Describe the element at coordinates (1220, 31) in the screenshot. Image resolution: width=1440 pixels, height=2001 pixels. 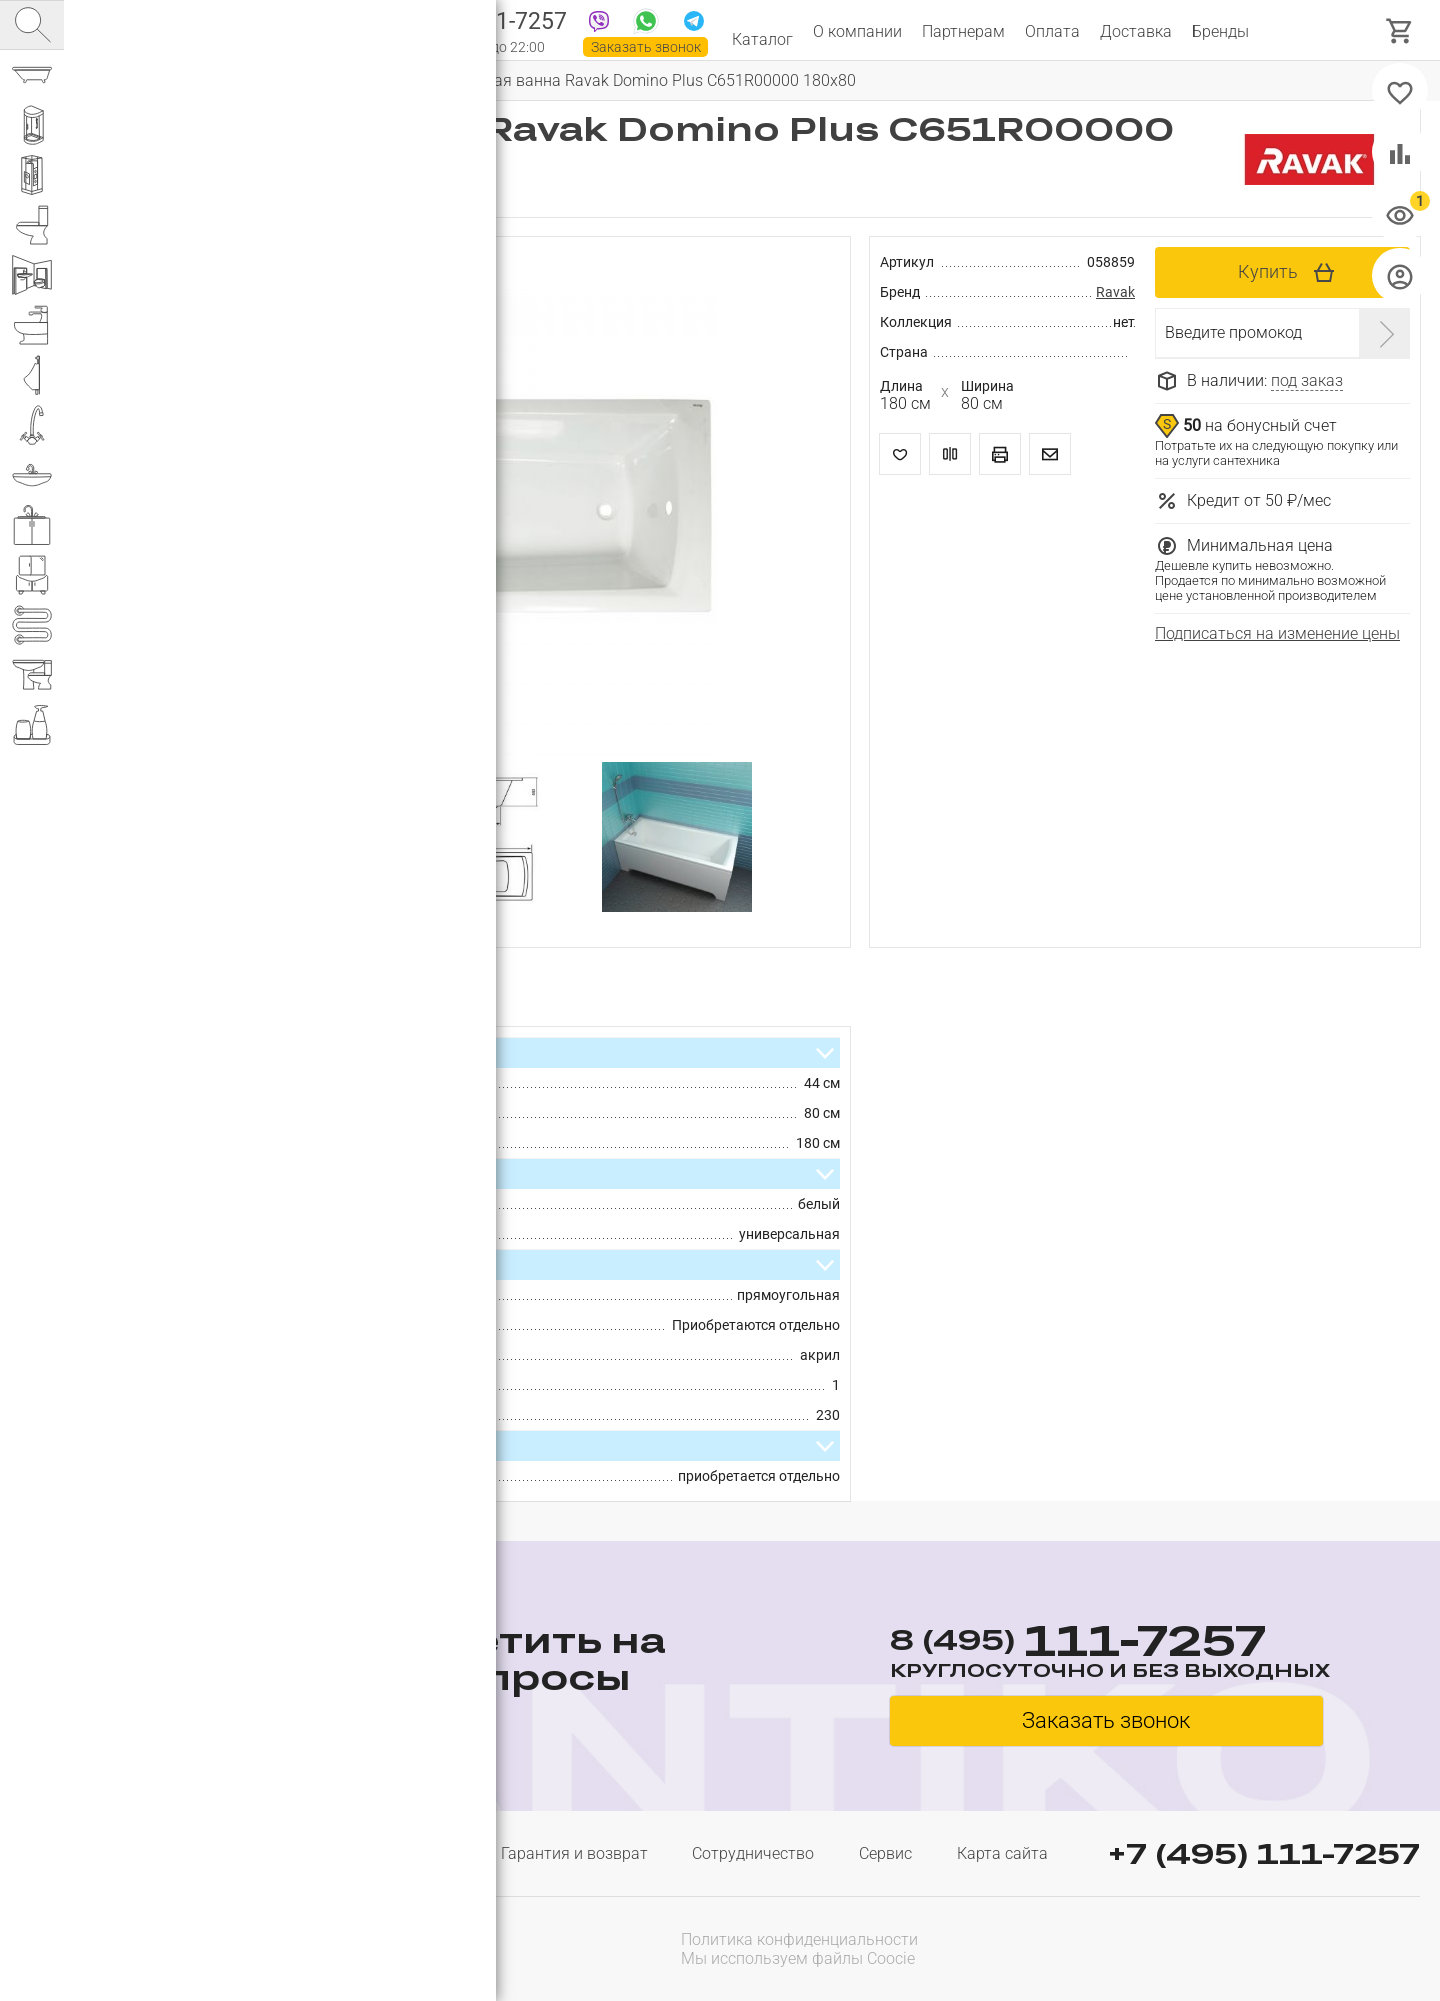
I see `Бренды` at that location.